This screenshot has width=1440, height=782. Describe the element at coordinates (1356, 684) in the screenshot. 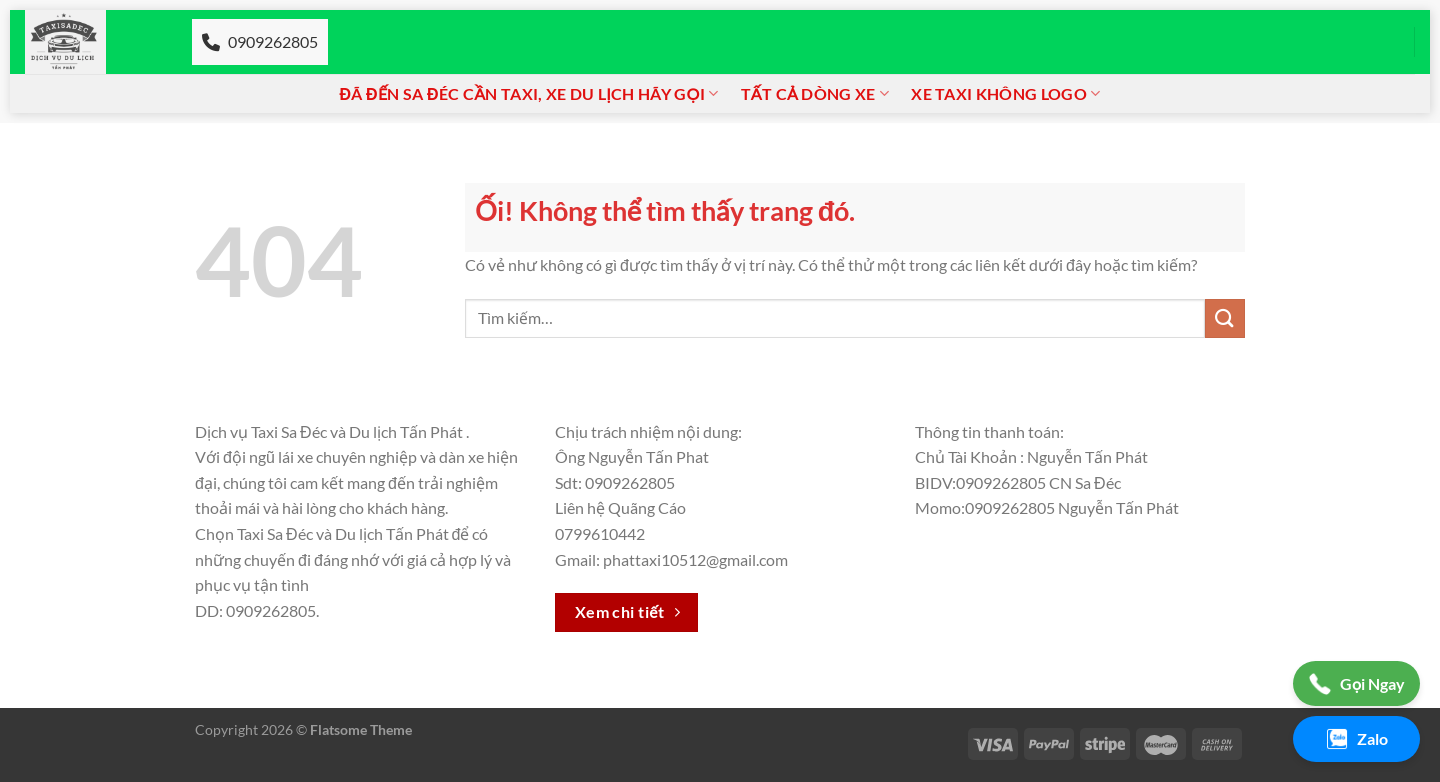

I see `Gọi Ngay` at that location.